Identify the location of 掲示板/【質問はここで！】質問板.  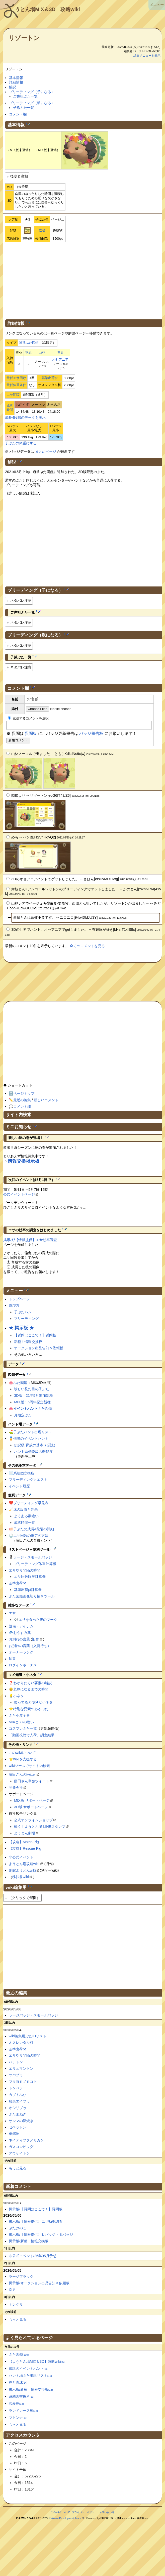
(35, 2211).